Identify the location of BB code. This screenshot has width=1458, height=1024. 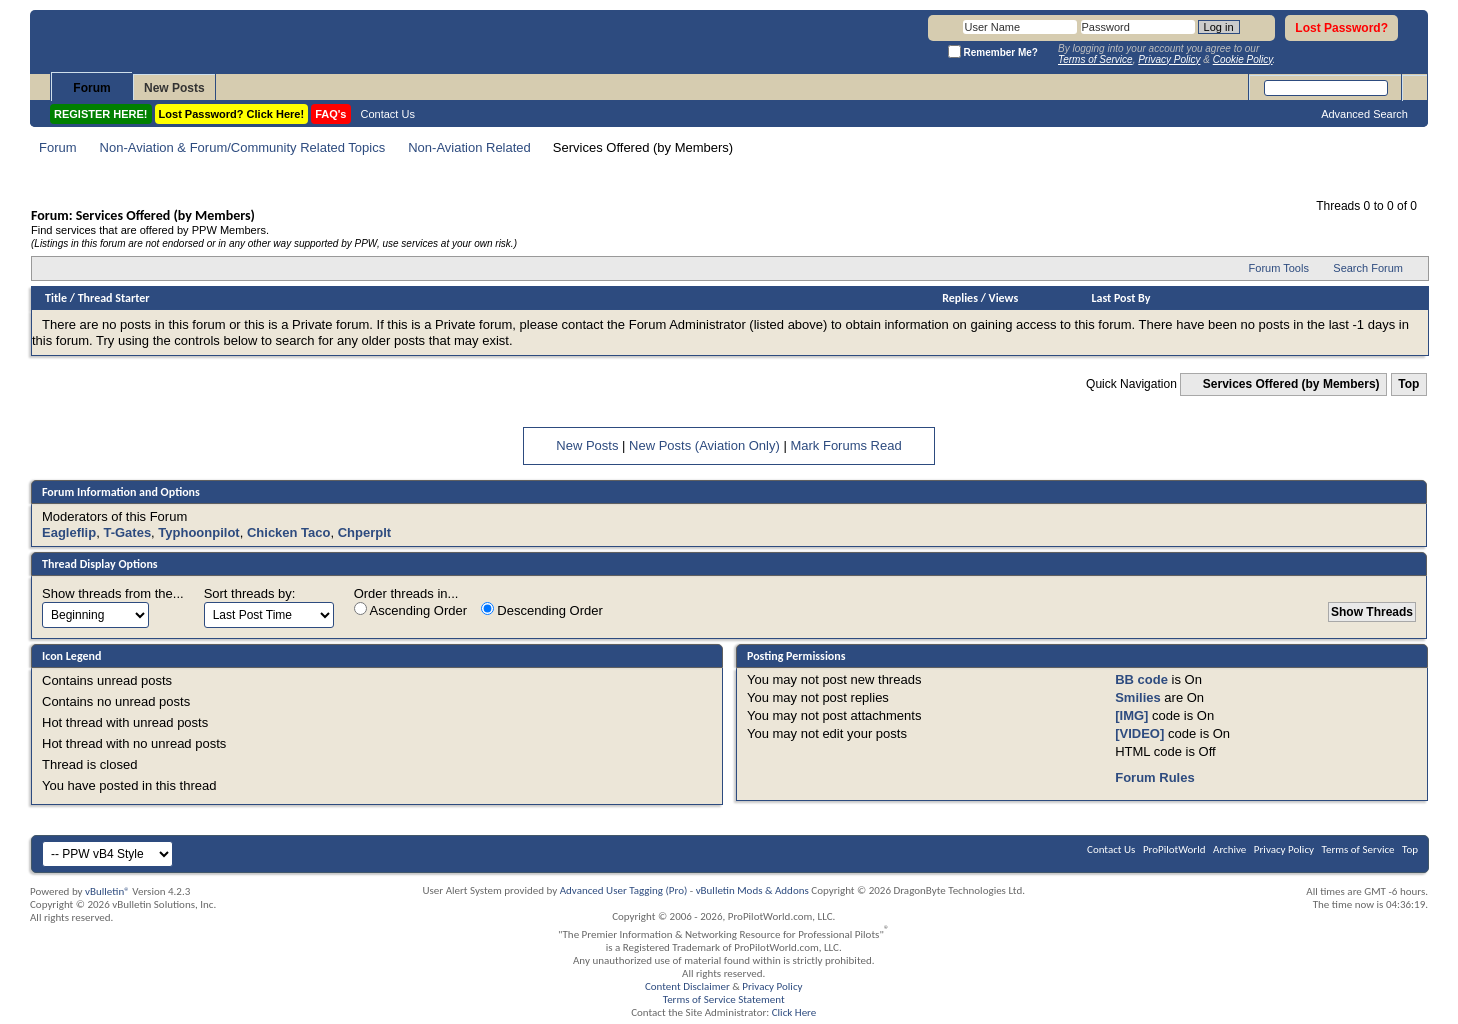
(1141, 679).